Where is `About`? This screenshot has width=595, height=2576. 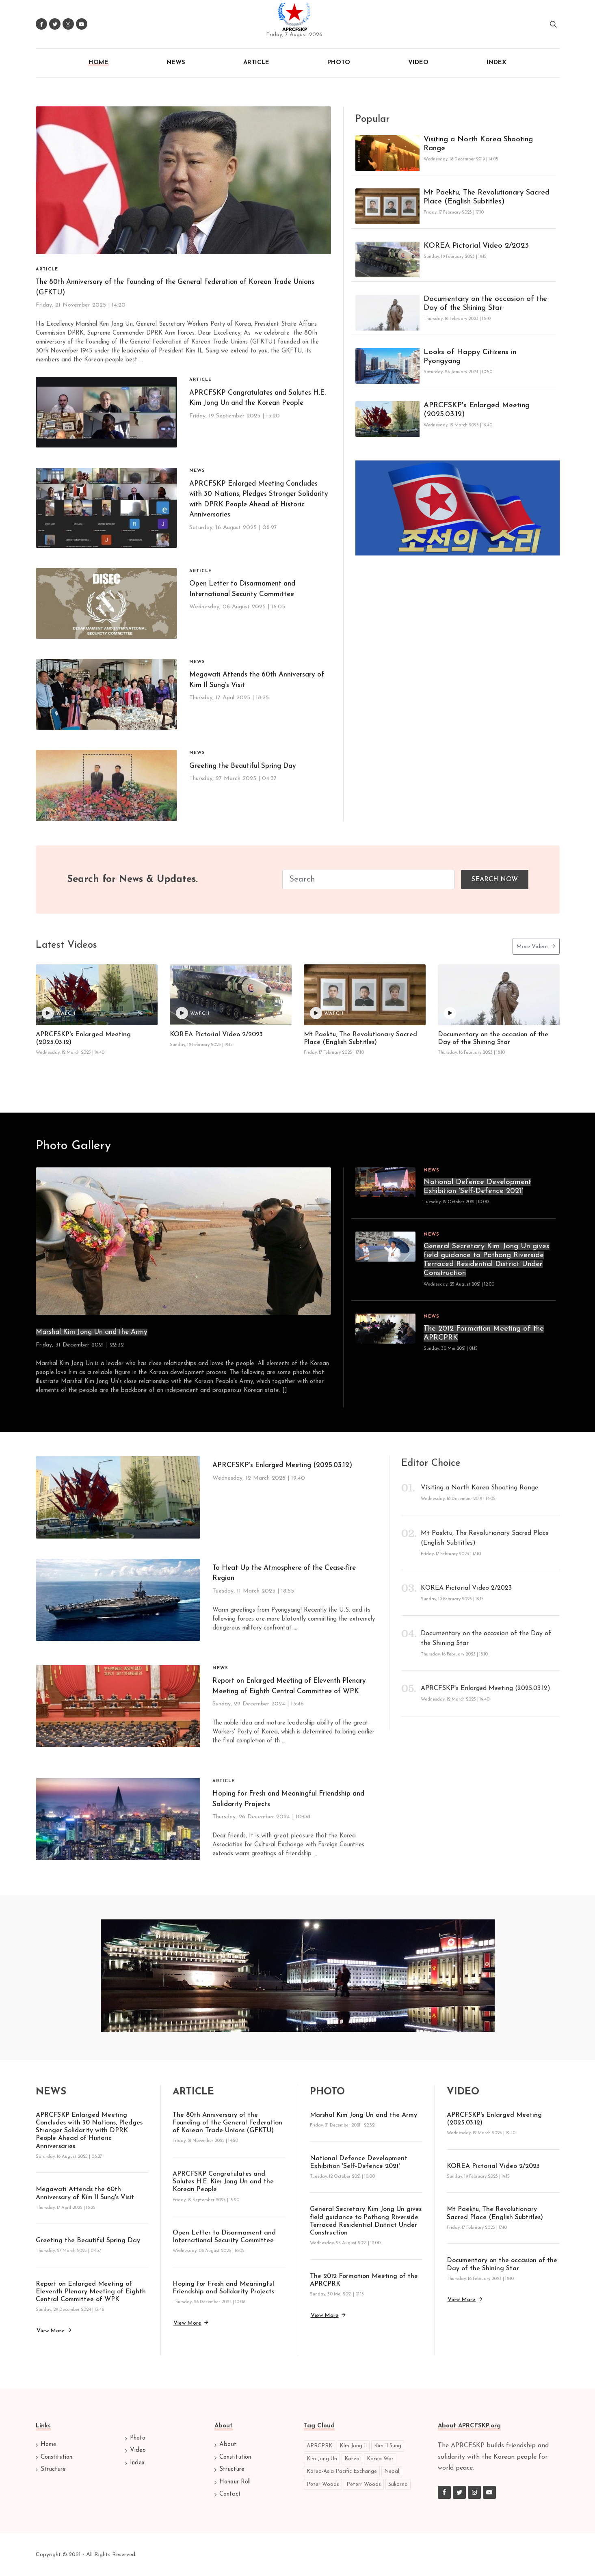
About is located at coordinates (227, 2445).